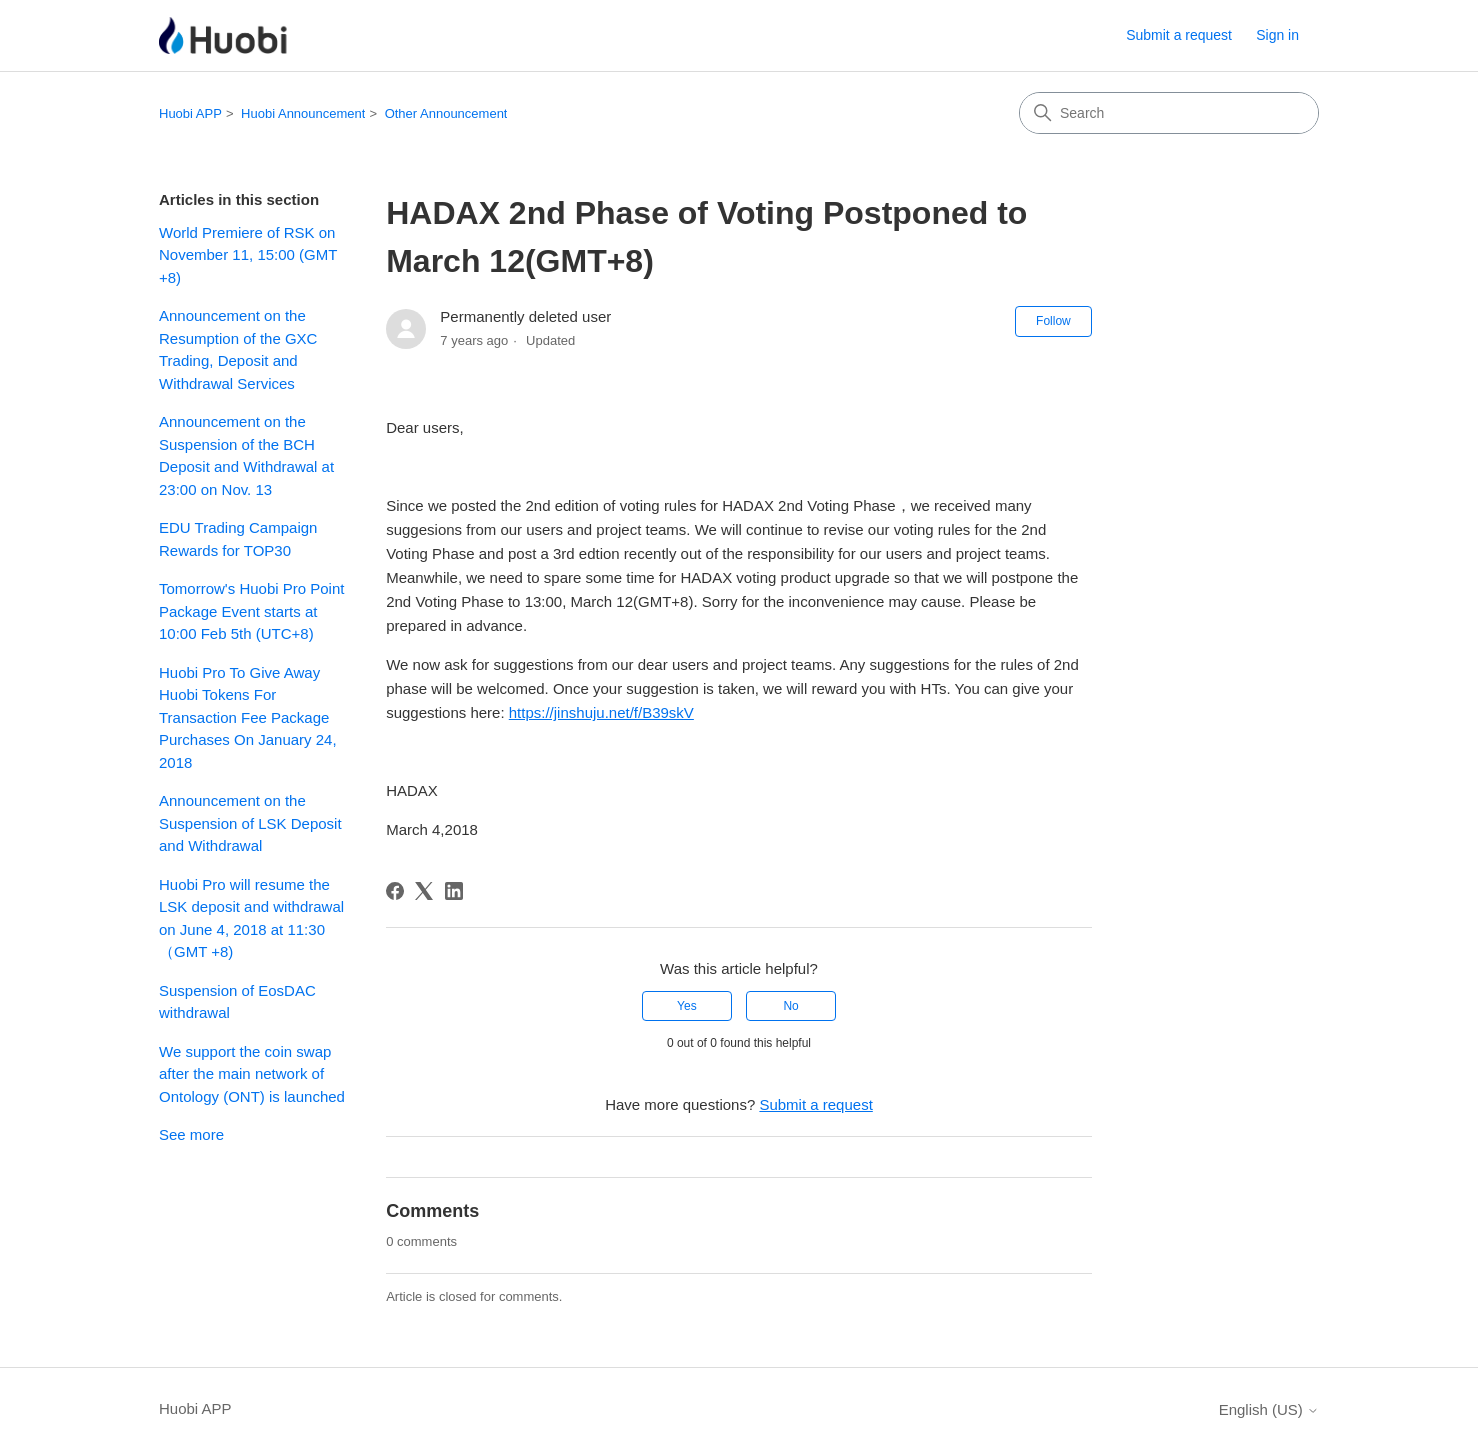 This screenshot has width=1478, height=1451. Describe the element at coordinates (238, 349) in the screenshot. I see `Announcement on the Resumption of the GXC Trading, Deposit and Withdrawal Services` at that location.